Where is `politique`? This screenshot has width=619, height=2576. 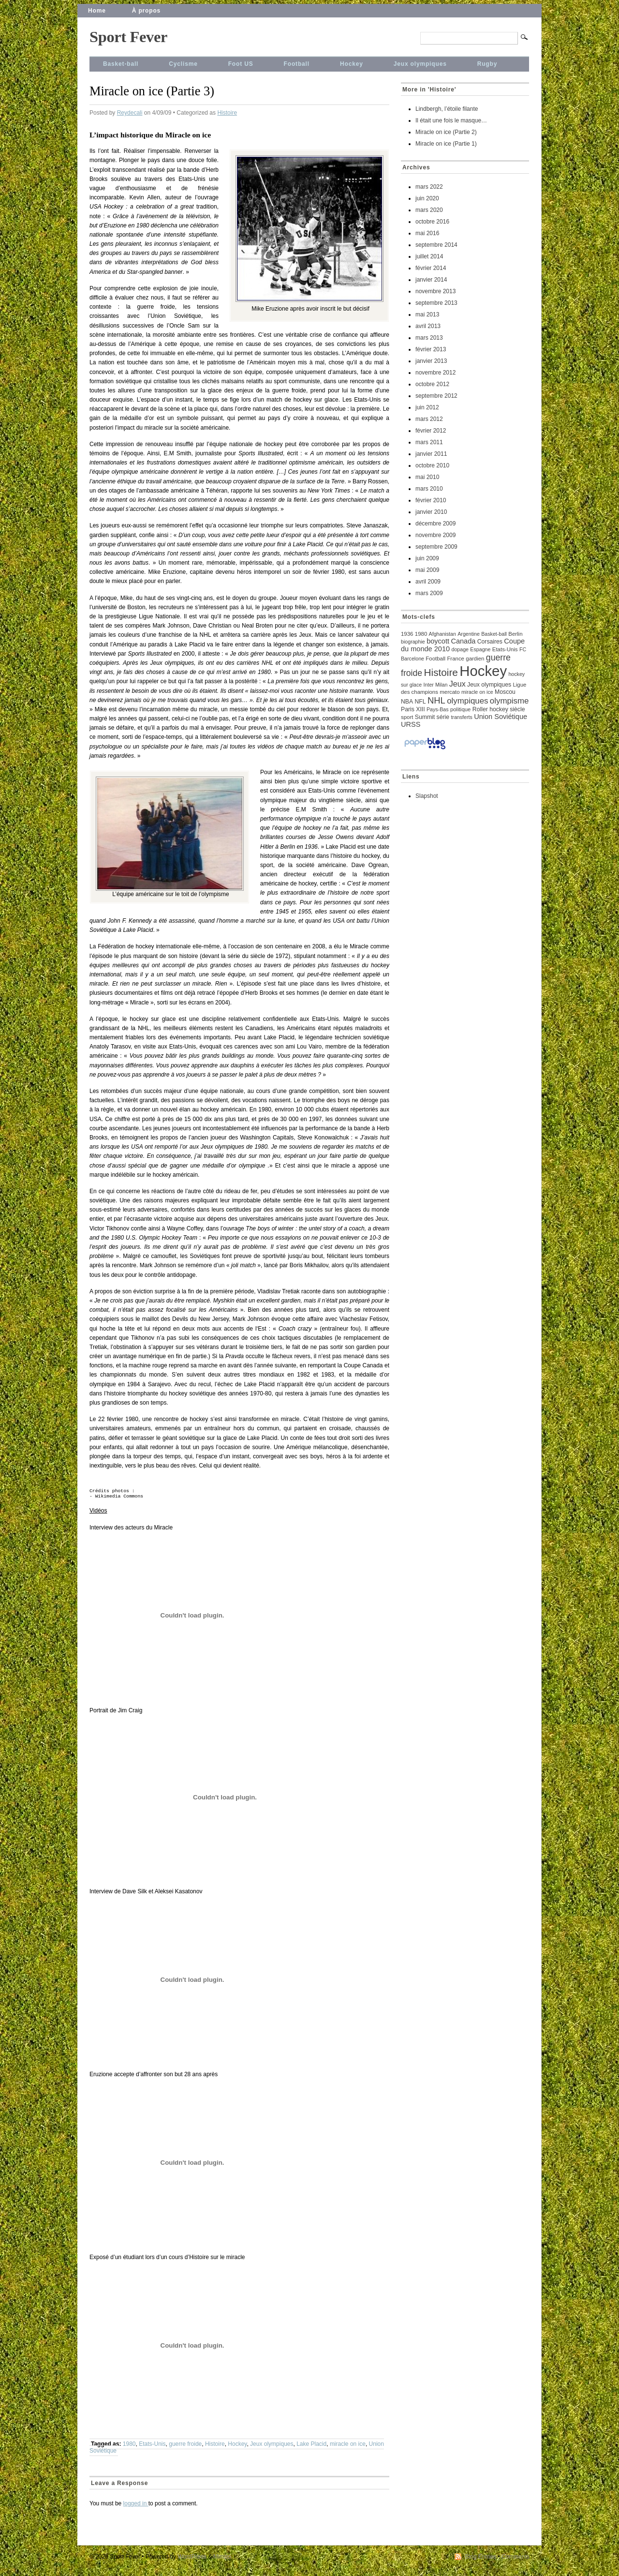 politique is located at coordinates (460, 709).